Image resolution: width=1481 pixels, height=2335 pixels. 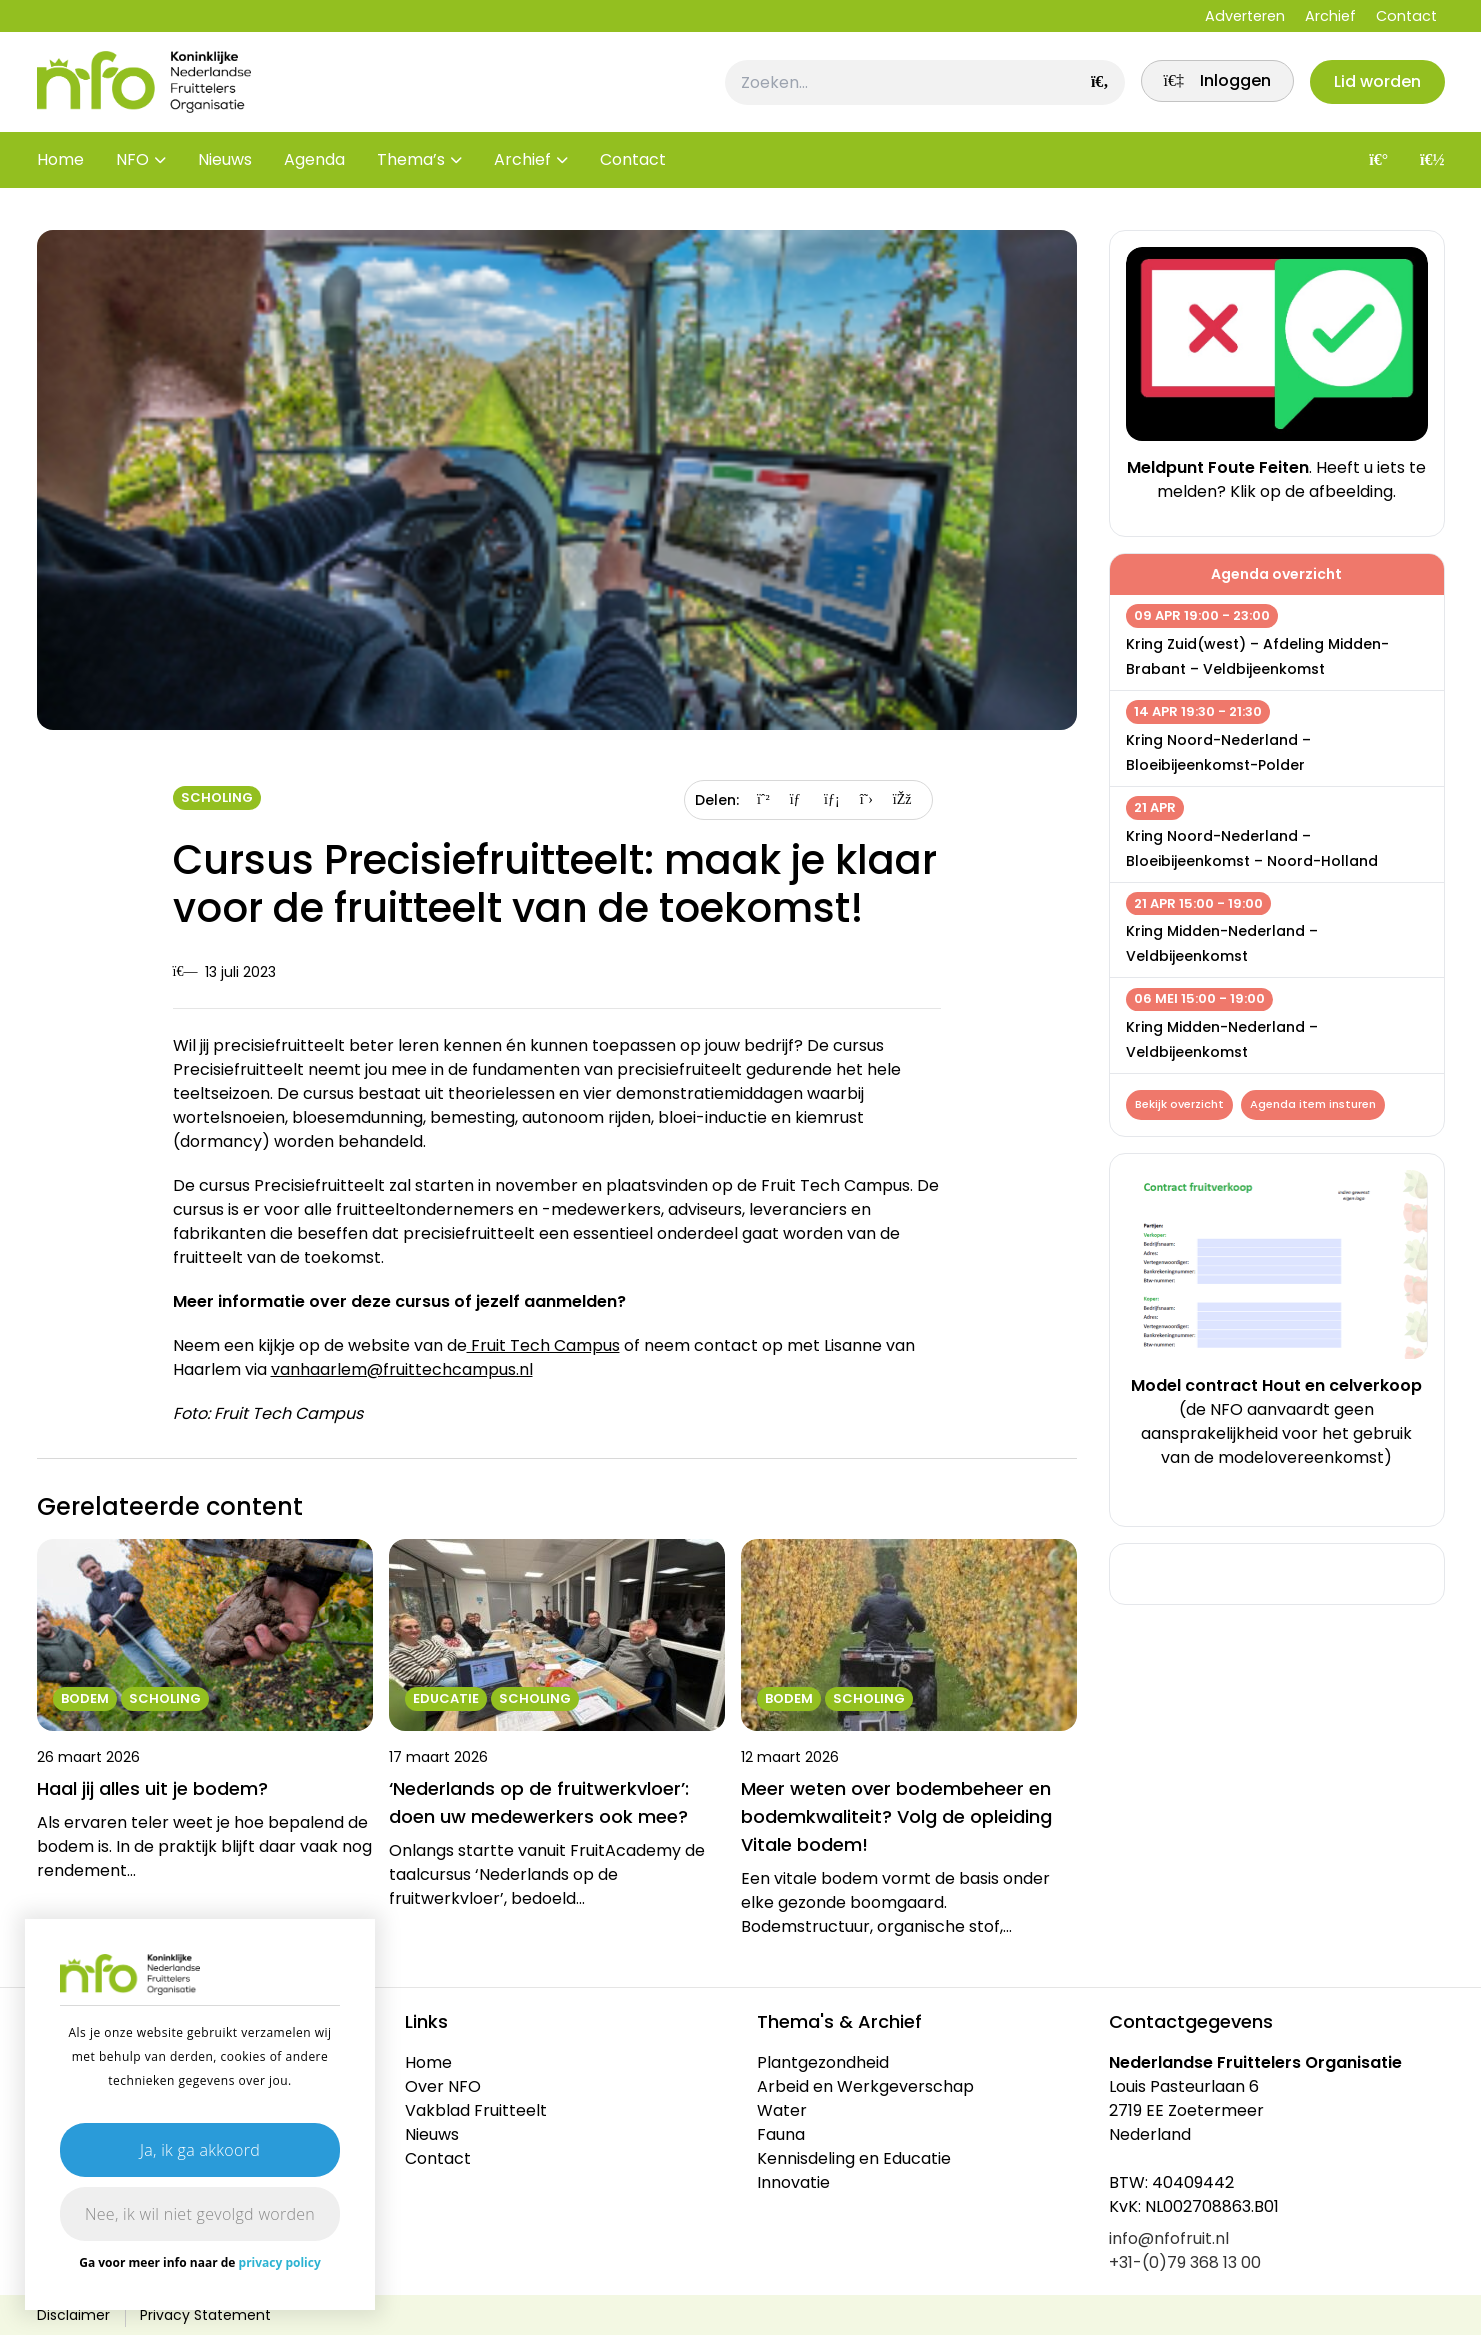 I want to click on Agenda, so click(x=314, y=169).